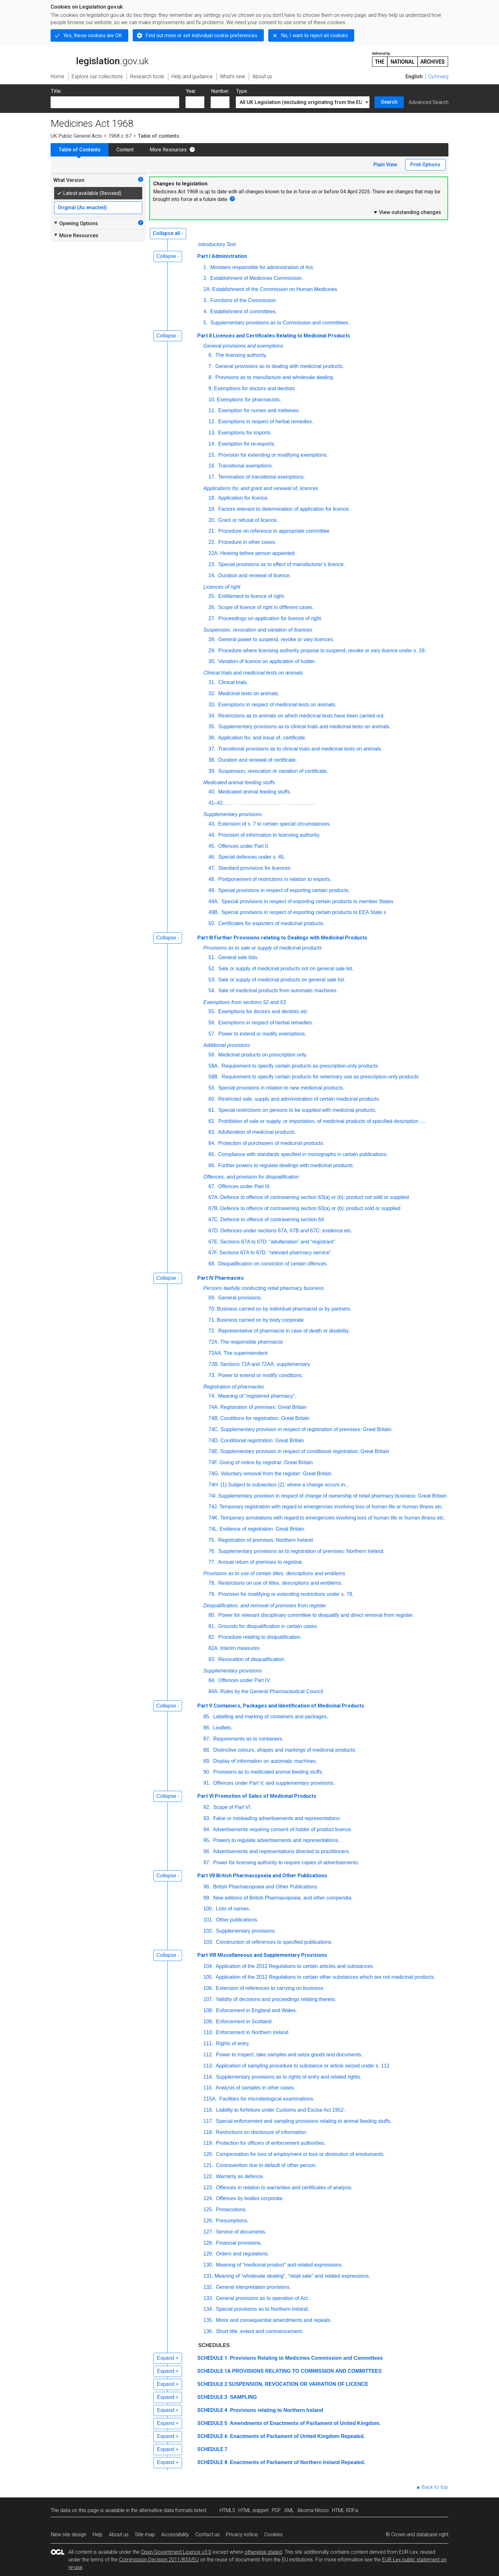  Describe the element at coordinates (281, 564) in the screenshot. I see `Special provisions as to effect of manufacturer’s licence.` at that location.